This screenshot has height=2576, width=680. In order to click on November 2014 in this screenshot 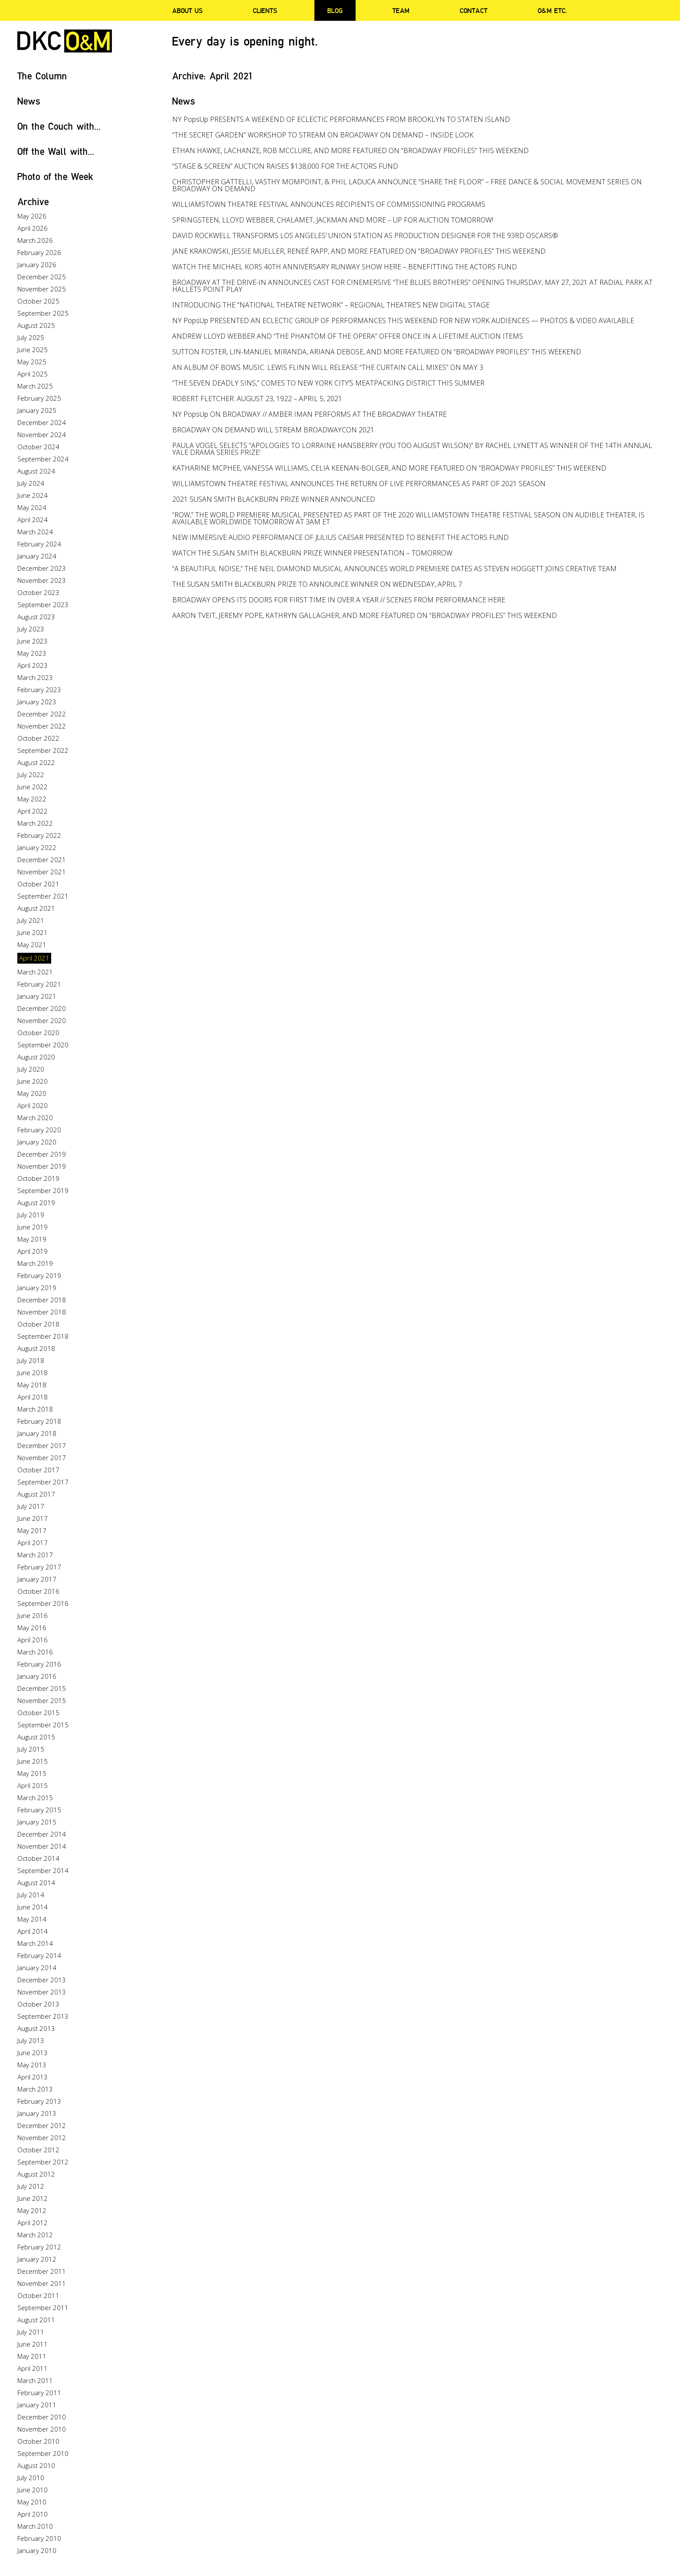, I will do `click(41, 1846)`.